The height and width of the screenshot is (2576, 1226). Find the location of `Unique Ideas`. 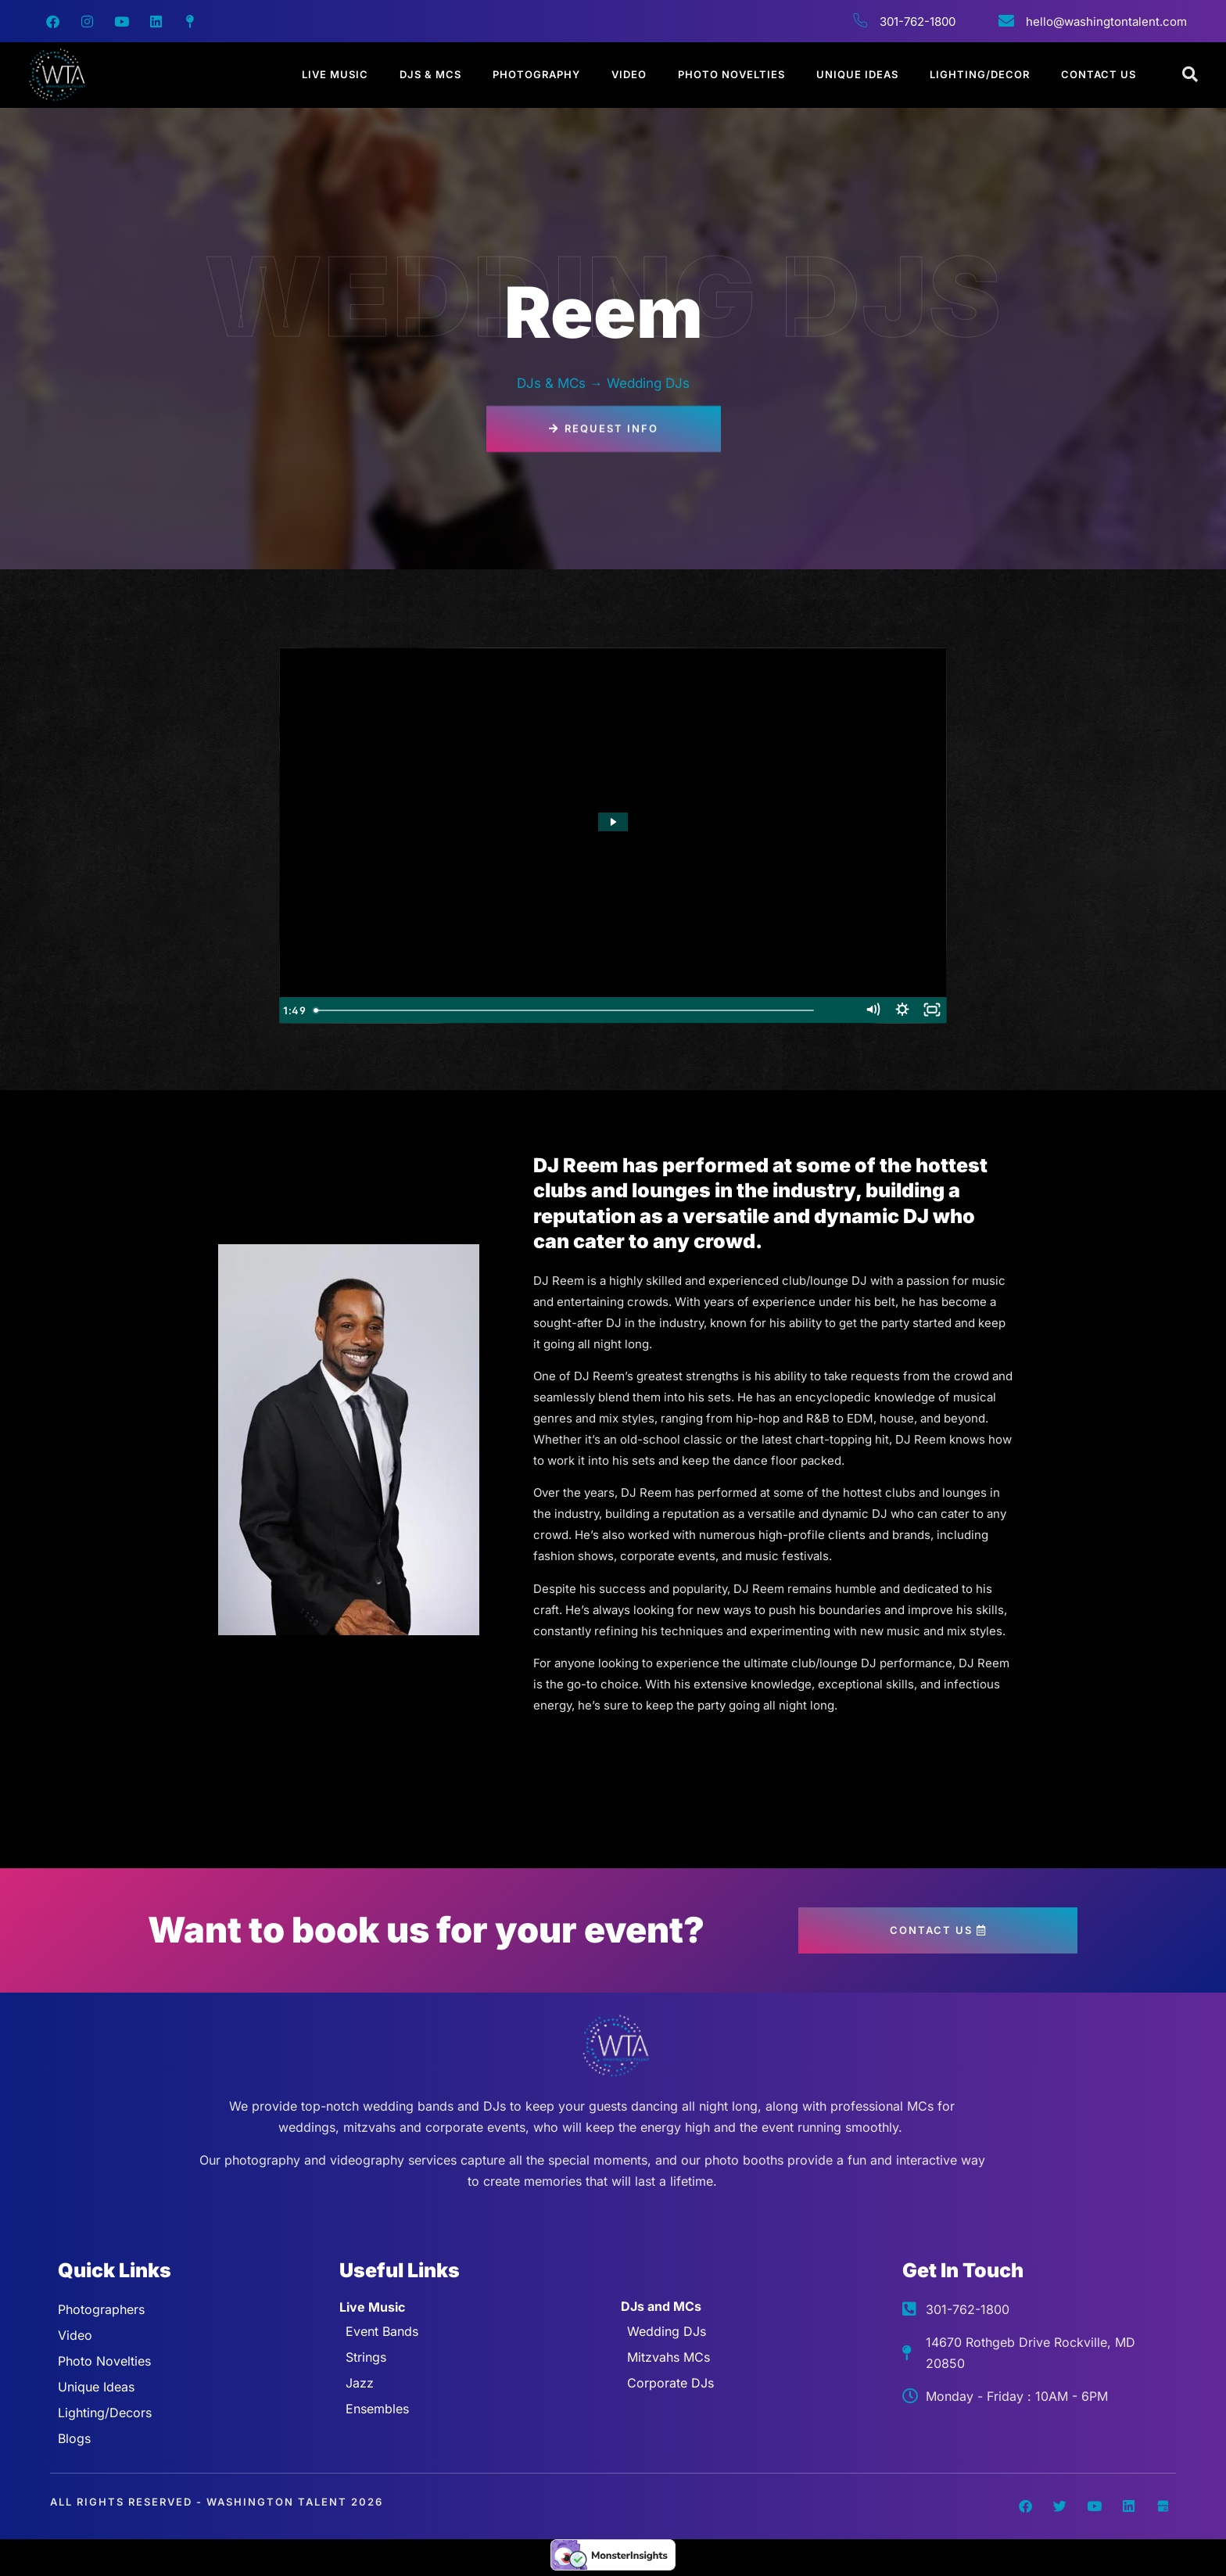

Unique Ideas is located at coordinates (857, 74).